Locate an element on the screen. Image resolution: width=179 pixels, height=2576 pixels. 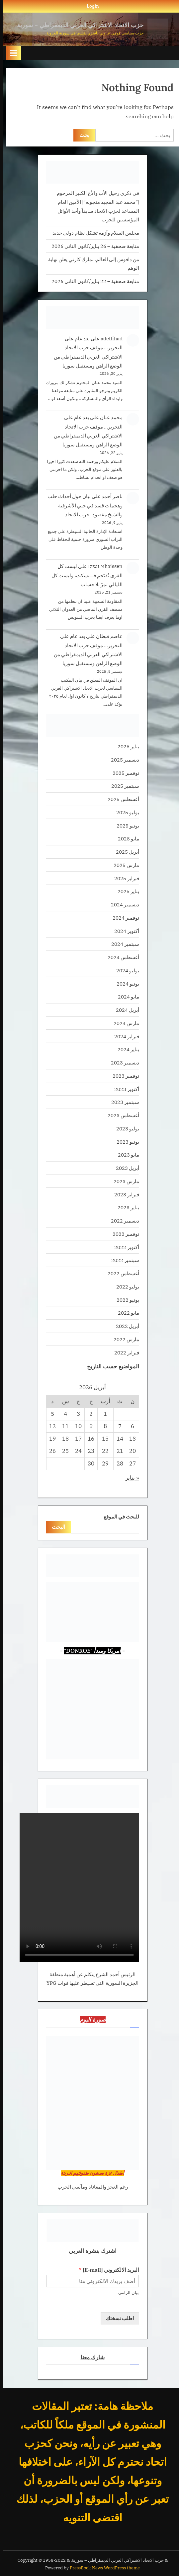
ليست كل القرى تُقتَحم فـــتسكت، وليست كل الليالي تمرّ بلا حساب. is located at coordinates (84, 575).